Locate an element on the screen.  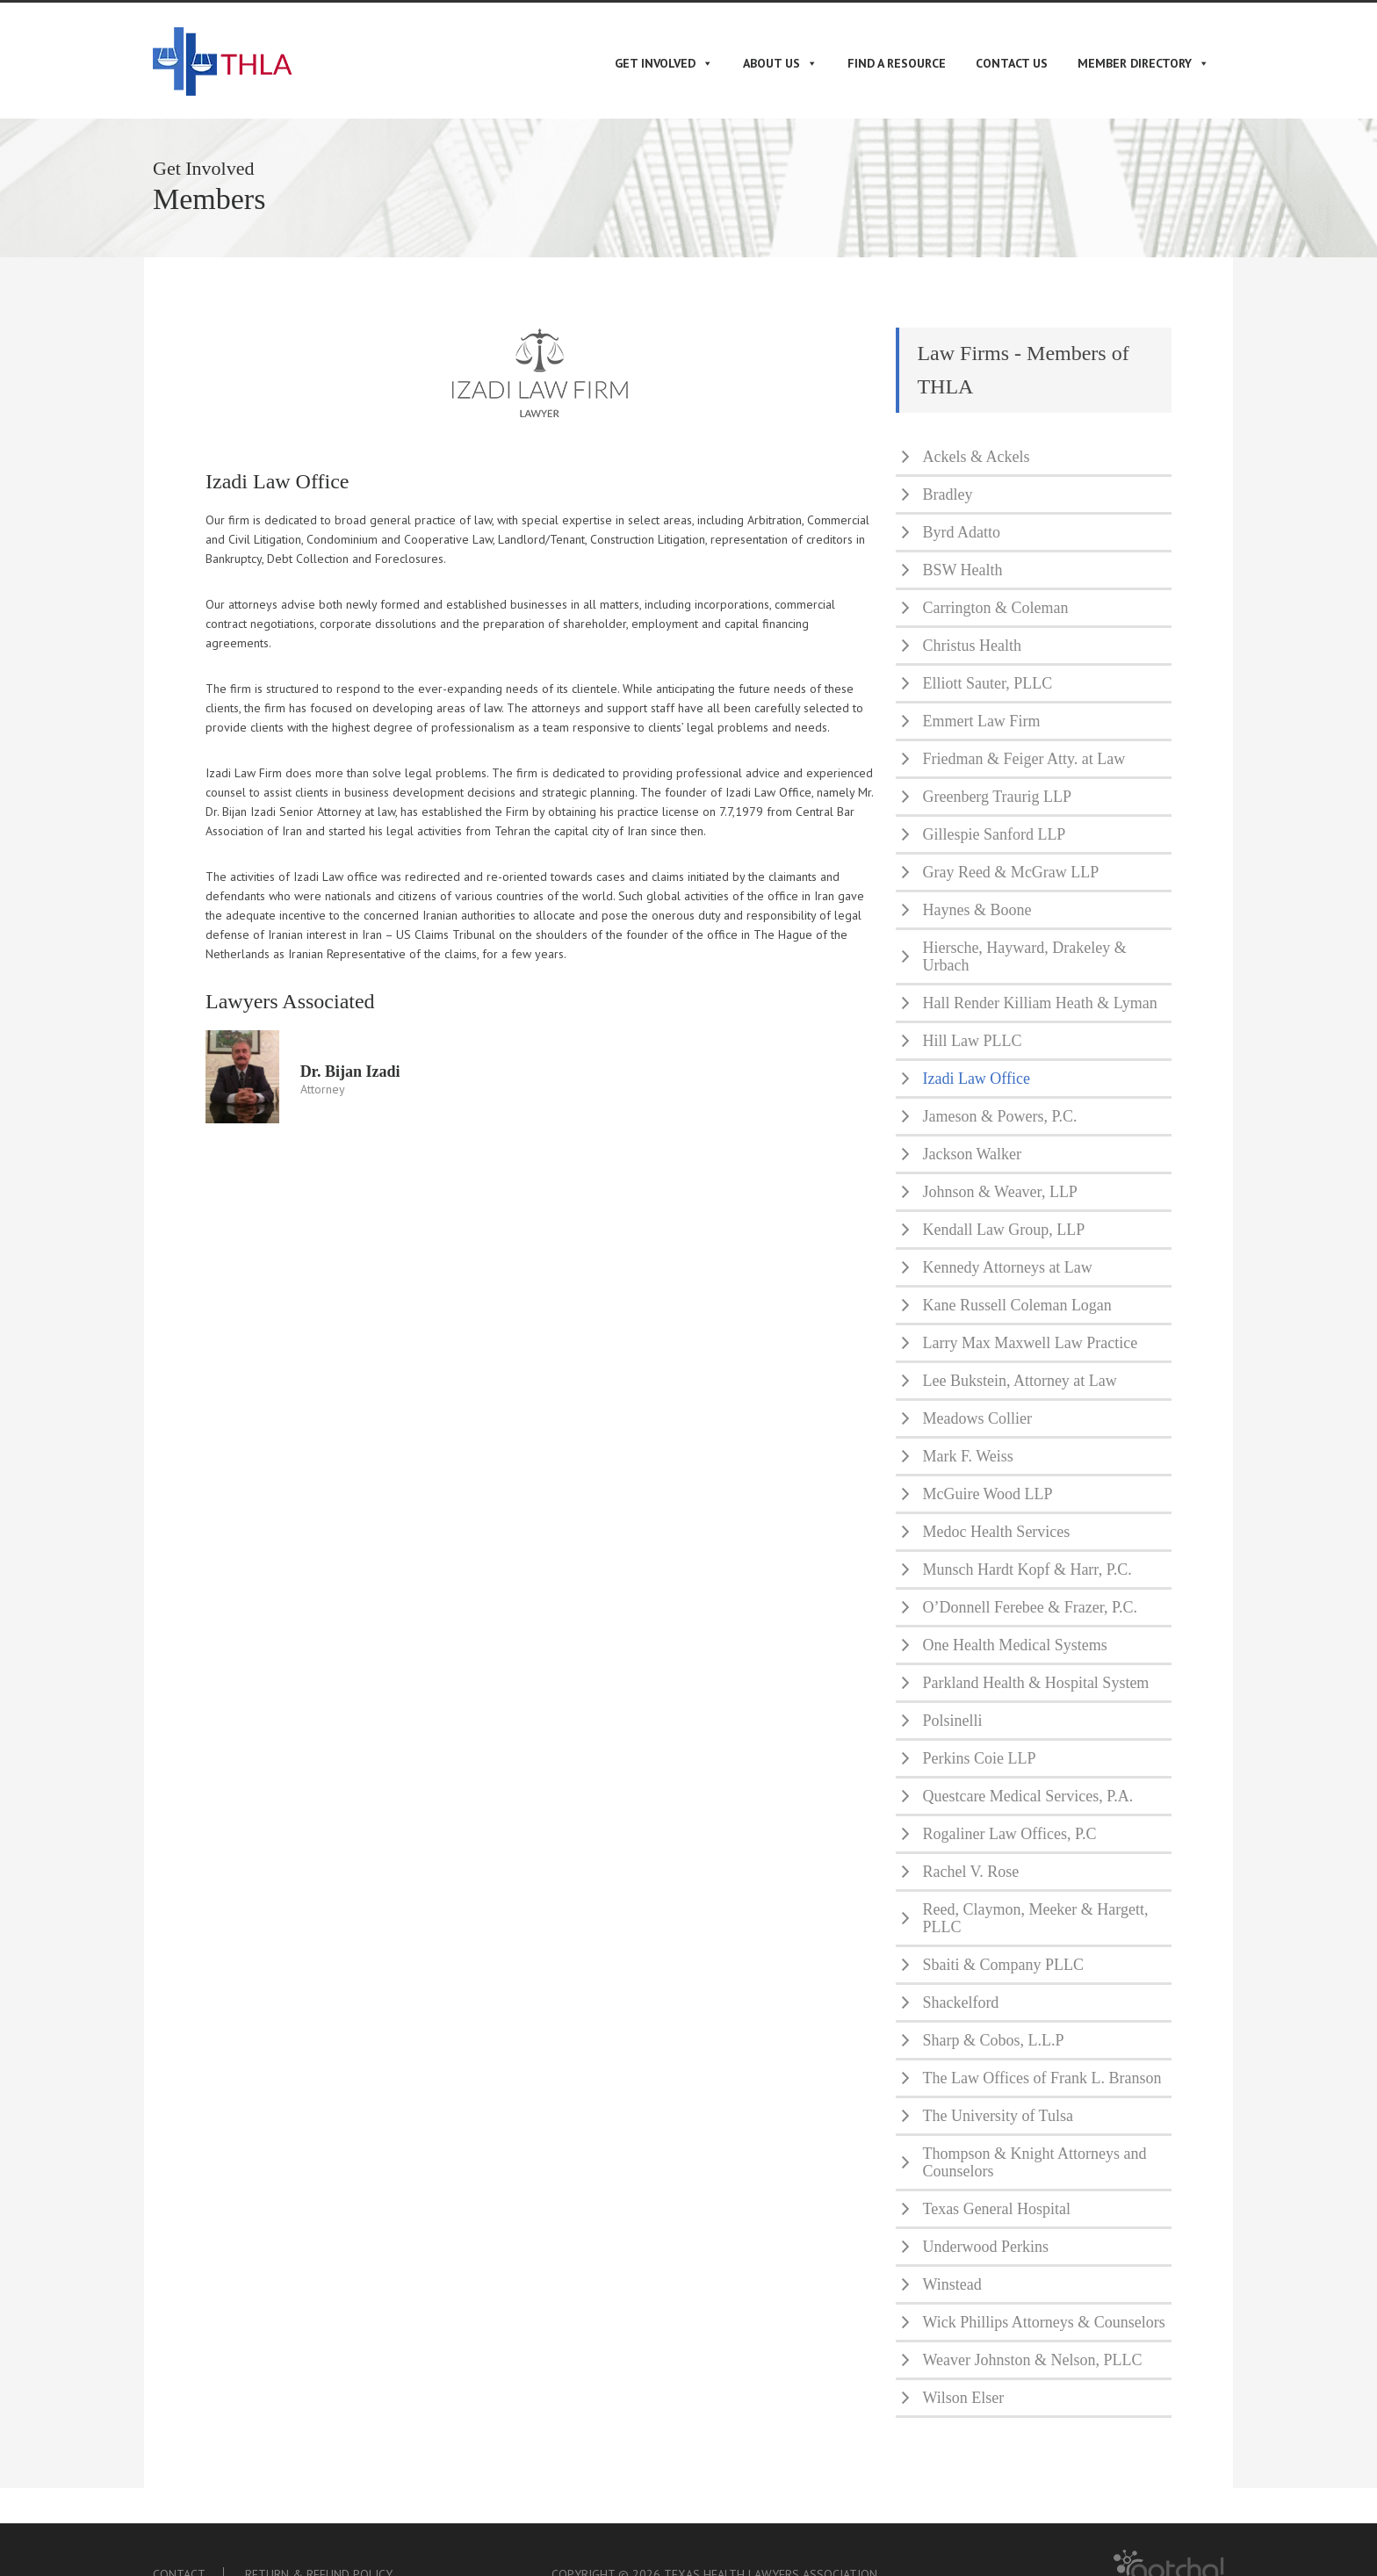
Emmert Law Firm is located at coordinates (981, 721).